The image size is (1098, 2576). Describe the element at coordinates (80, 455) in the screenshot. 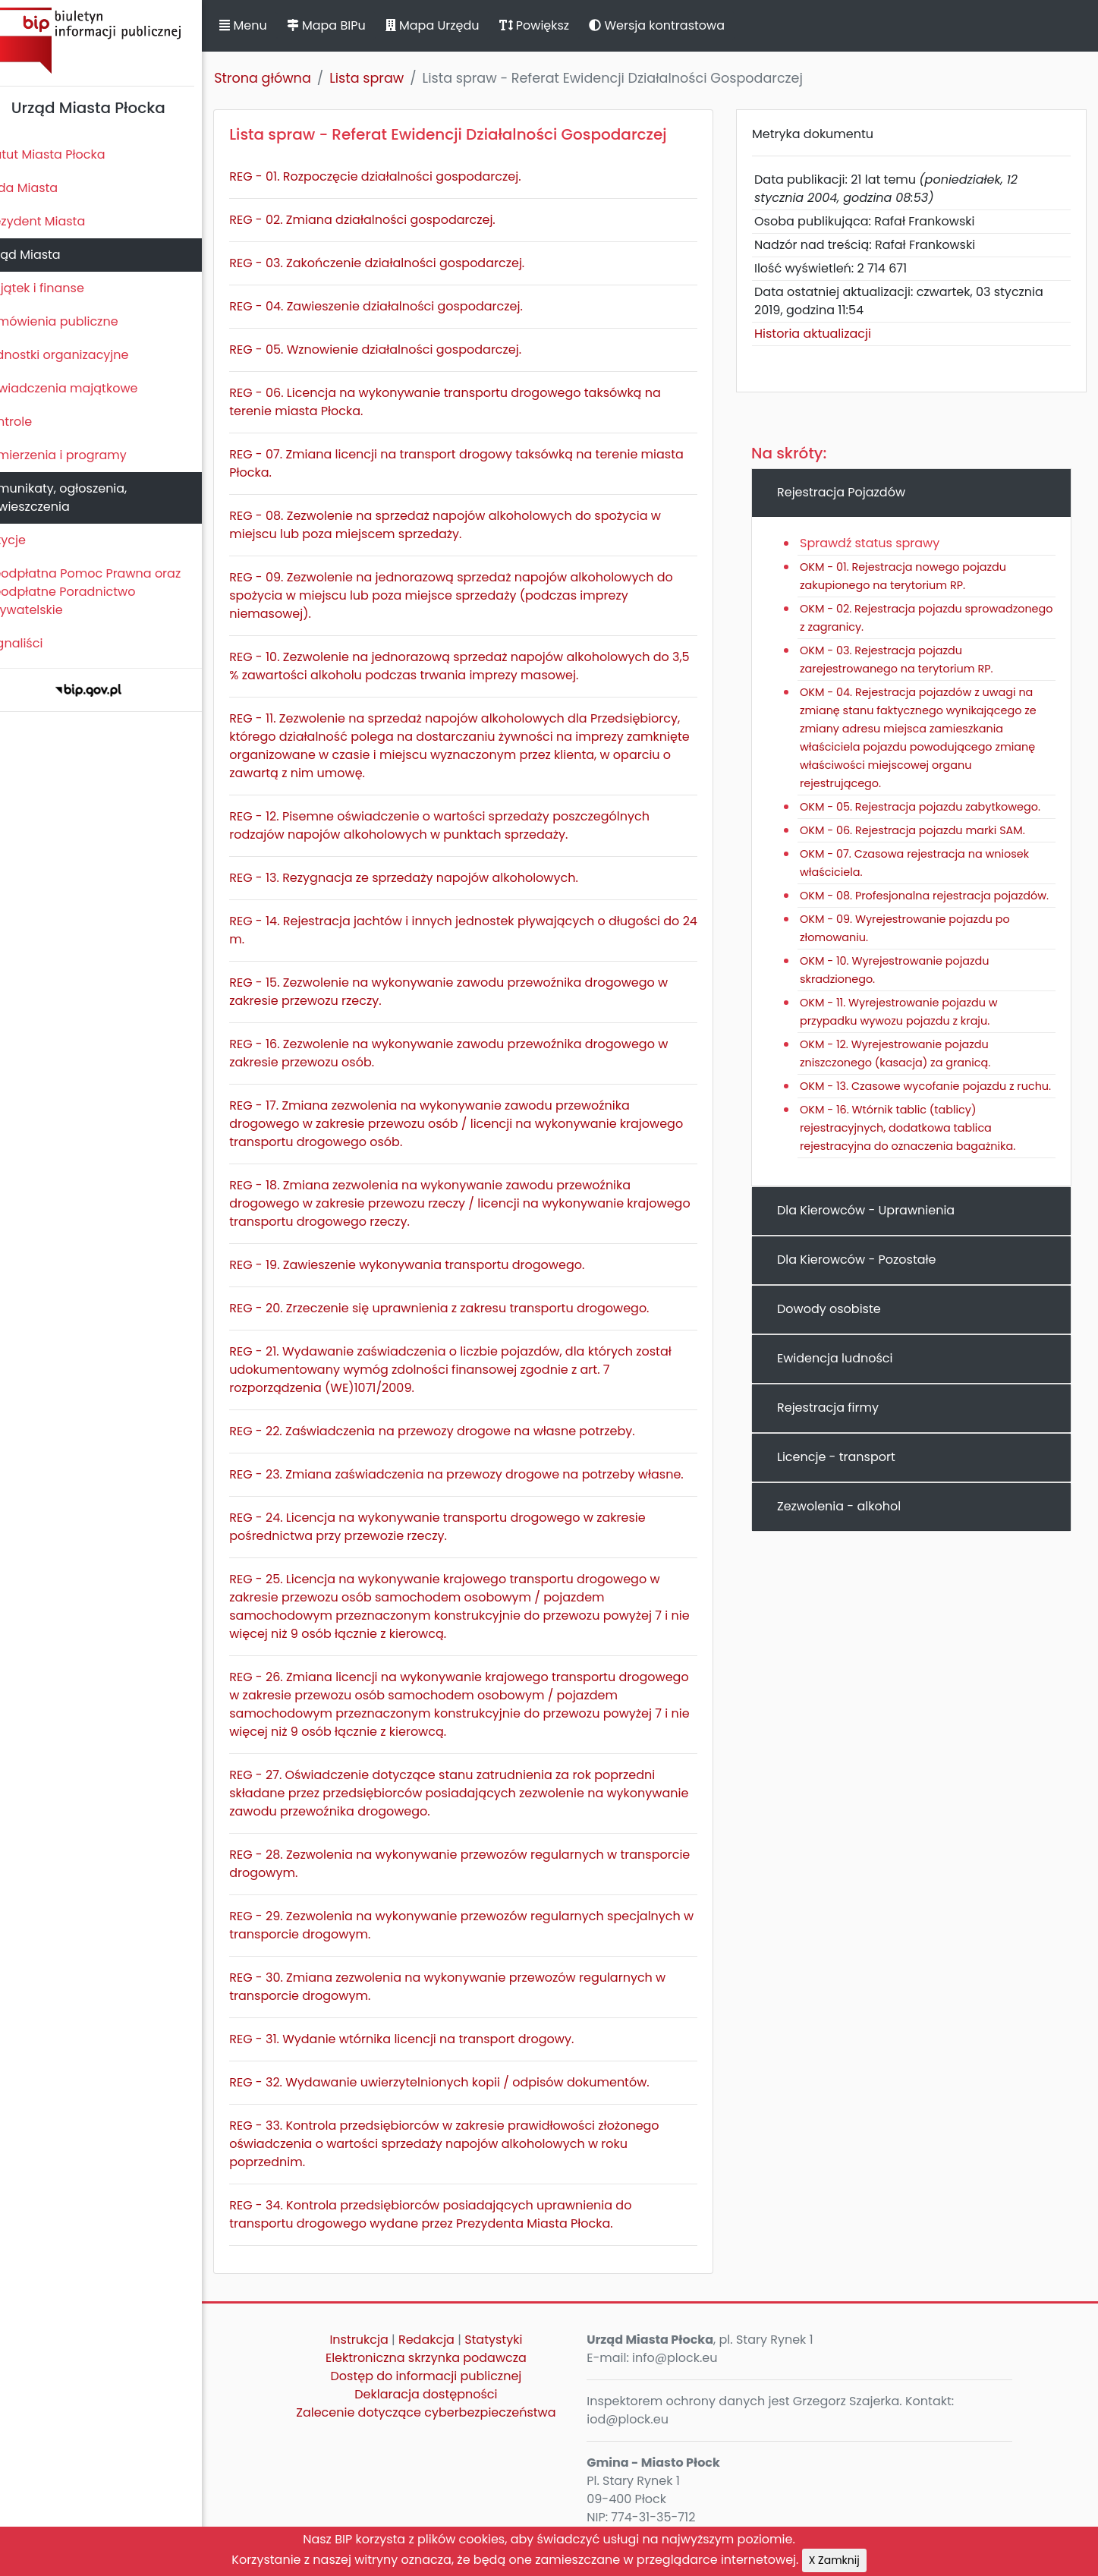

I see `Zamierzenia i programy` at that location.